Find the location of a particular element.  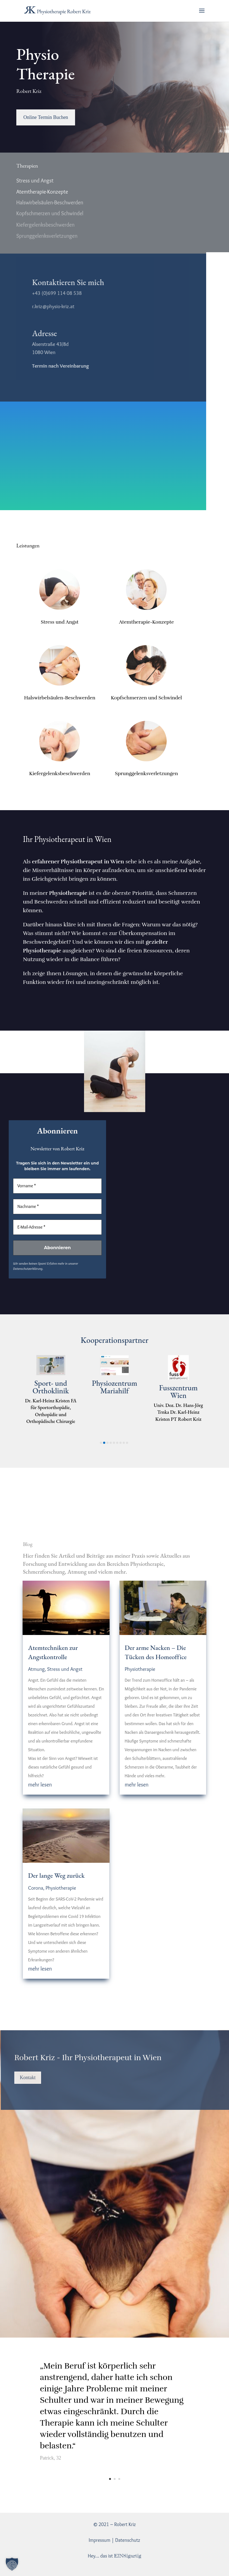

+43 (0)699 114 08 538 is located at coordinates (54, 293).